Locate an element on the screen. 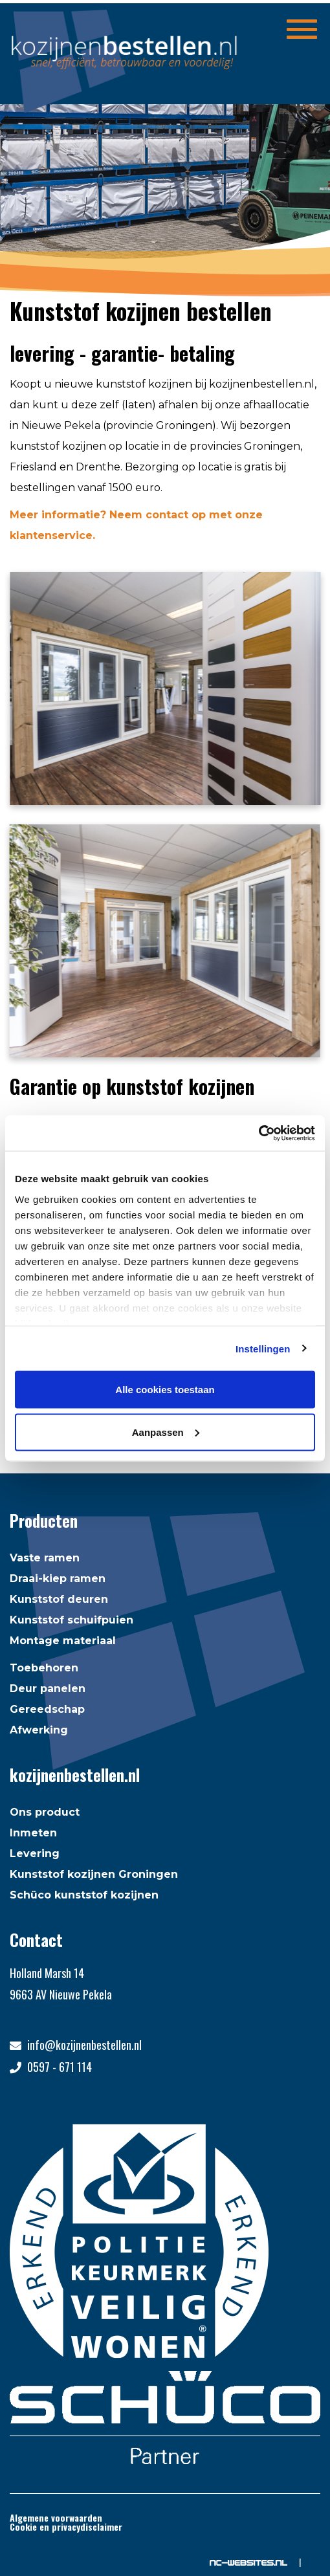 The image size is (330, 2576). info@kozijnenbestellen.nl is located at coordinates (84, 2045).